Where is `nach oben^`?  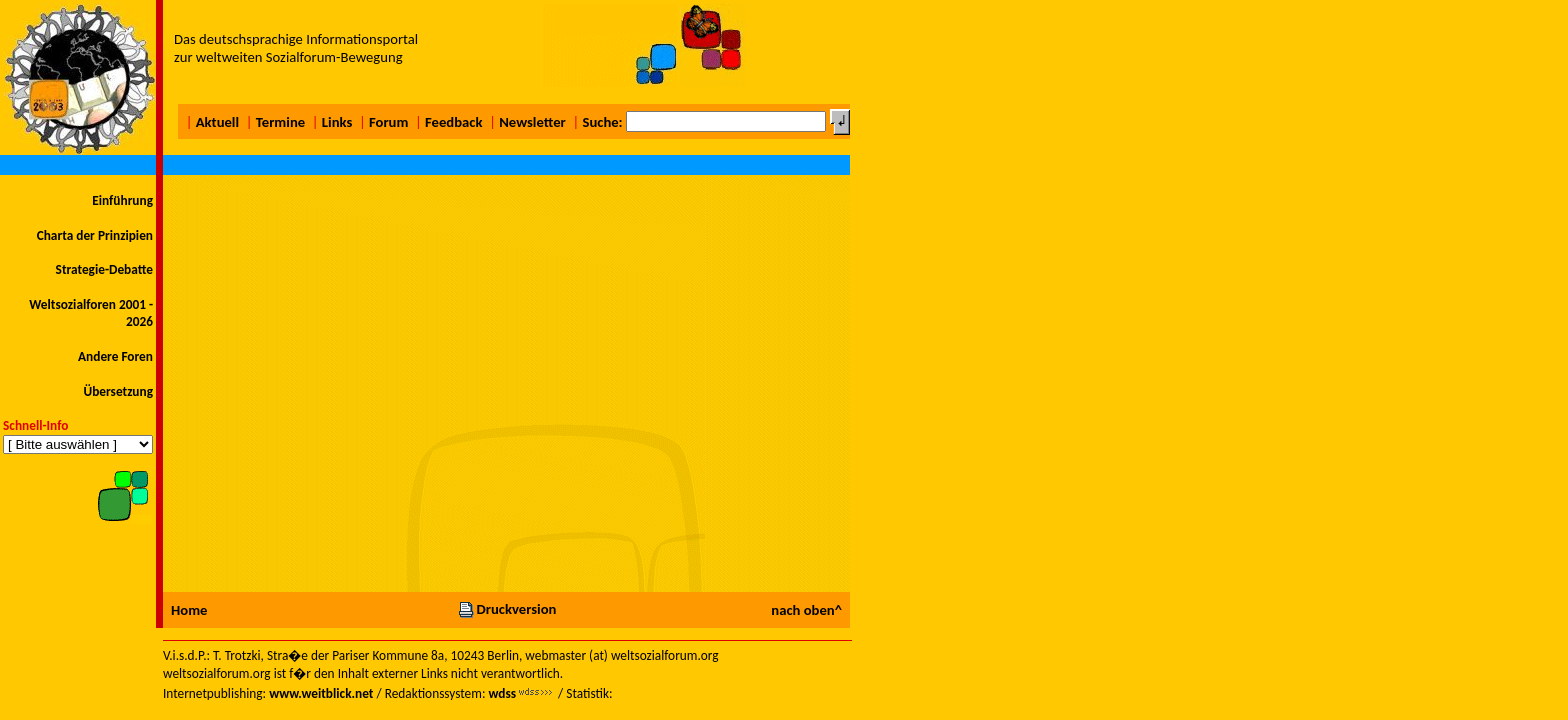 nach oben^ is located at coordinates (806, 610).